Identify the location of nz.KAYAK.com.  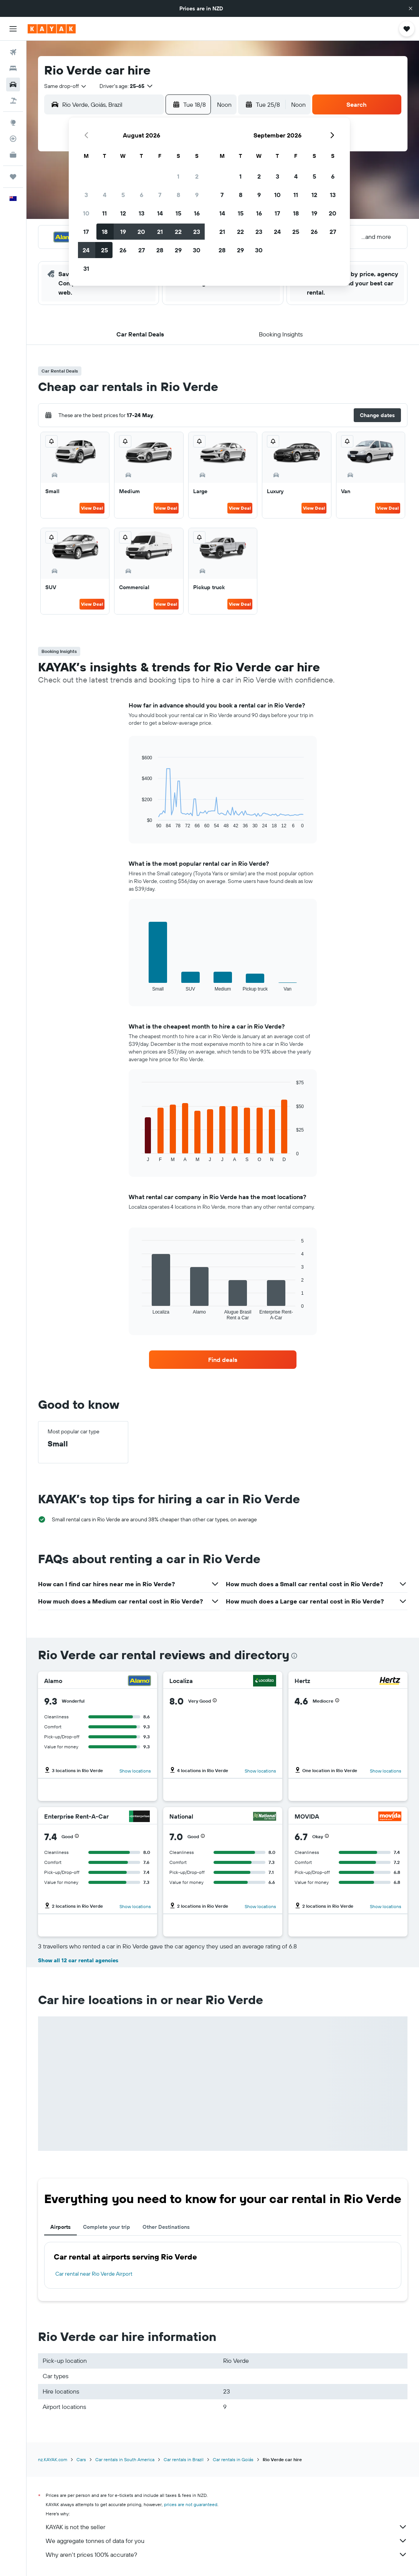
(52, 2459).